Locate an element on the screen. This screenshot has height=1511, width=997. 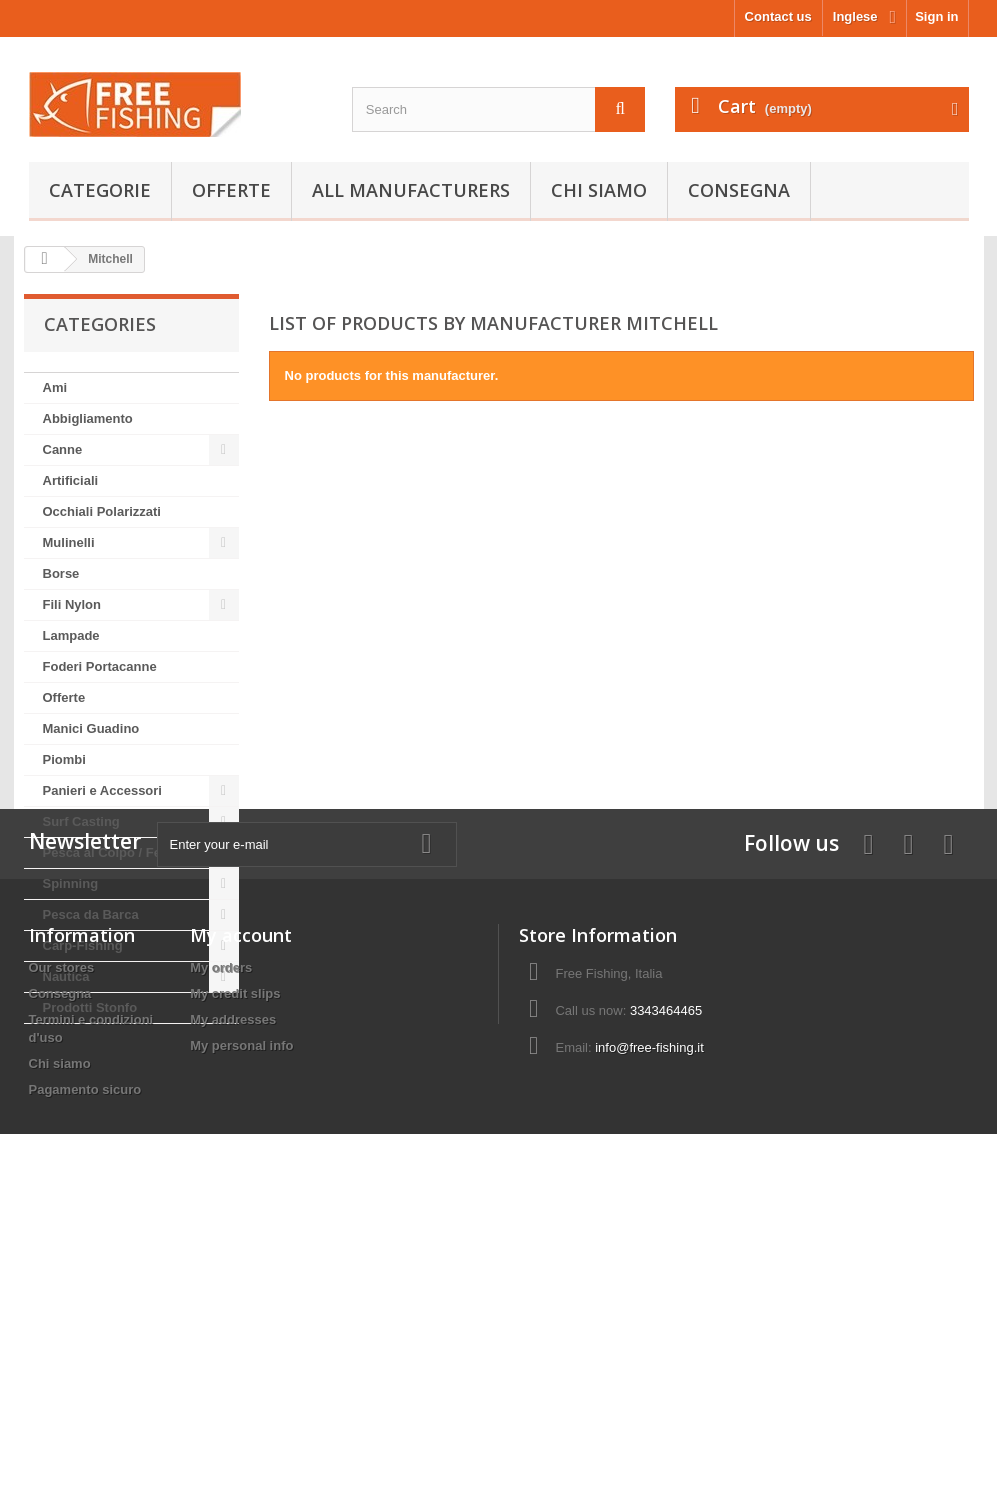
Chi siamo is located at coordinates (599, 190).